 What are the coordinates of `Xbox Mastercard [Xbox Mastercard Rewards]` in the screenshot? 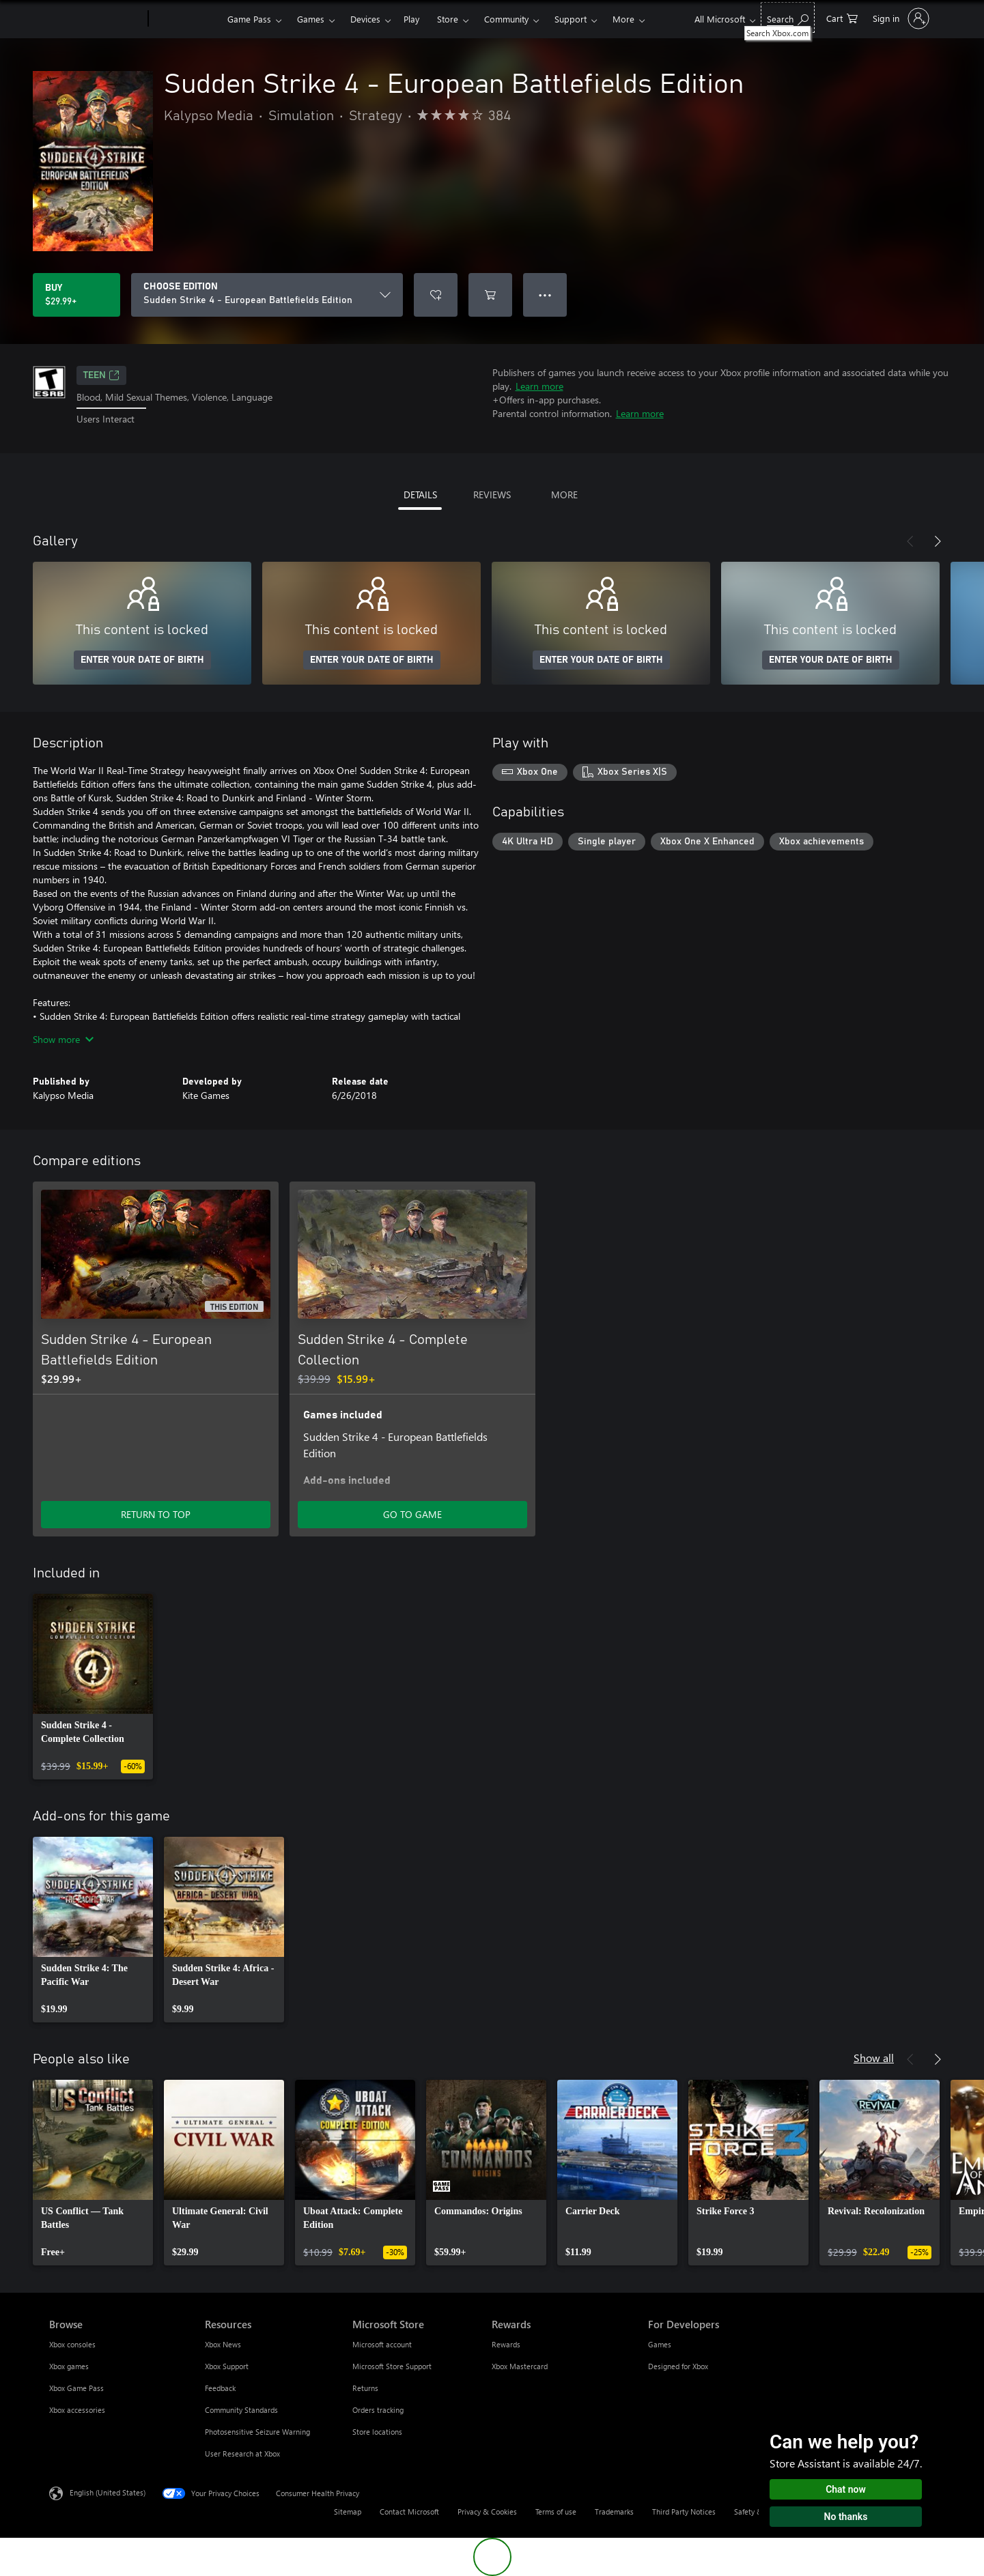 It's located at (520, 2366).